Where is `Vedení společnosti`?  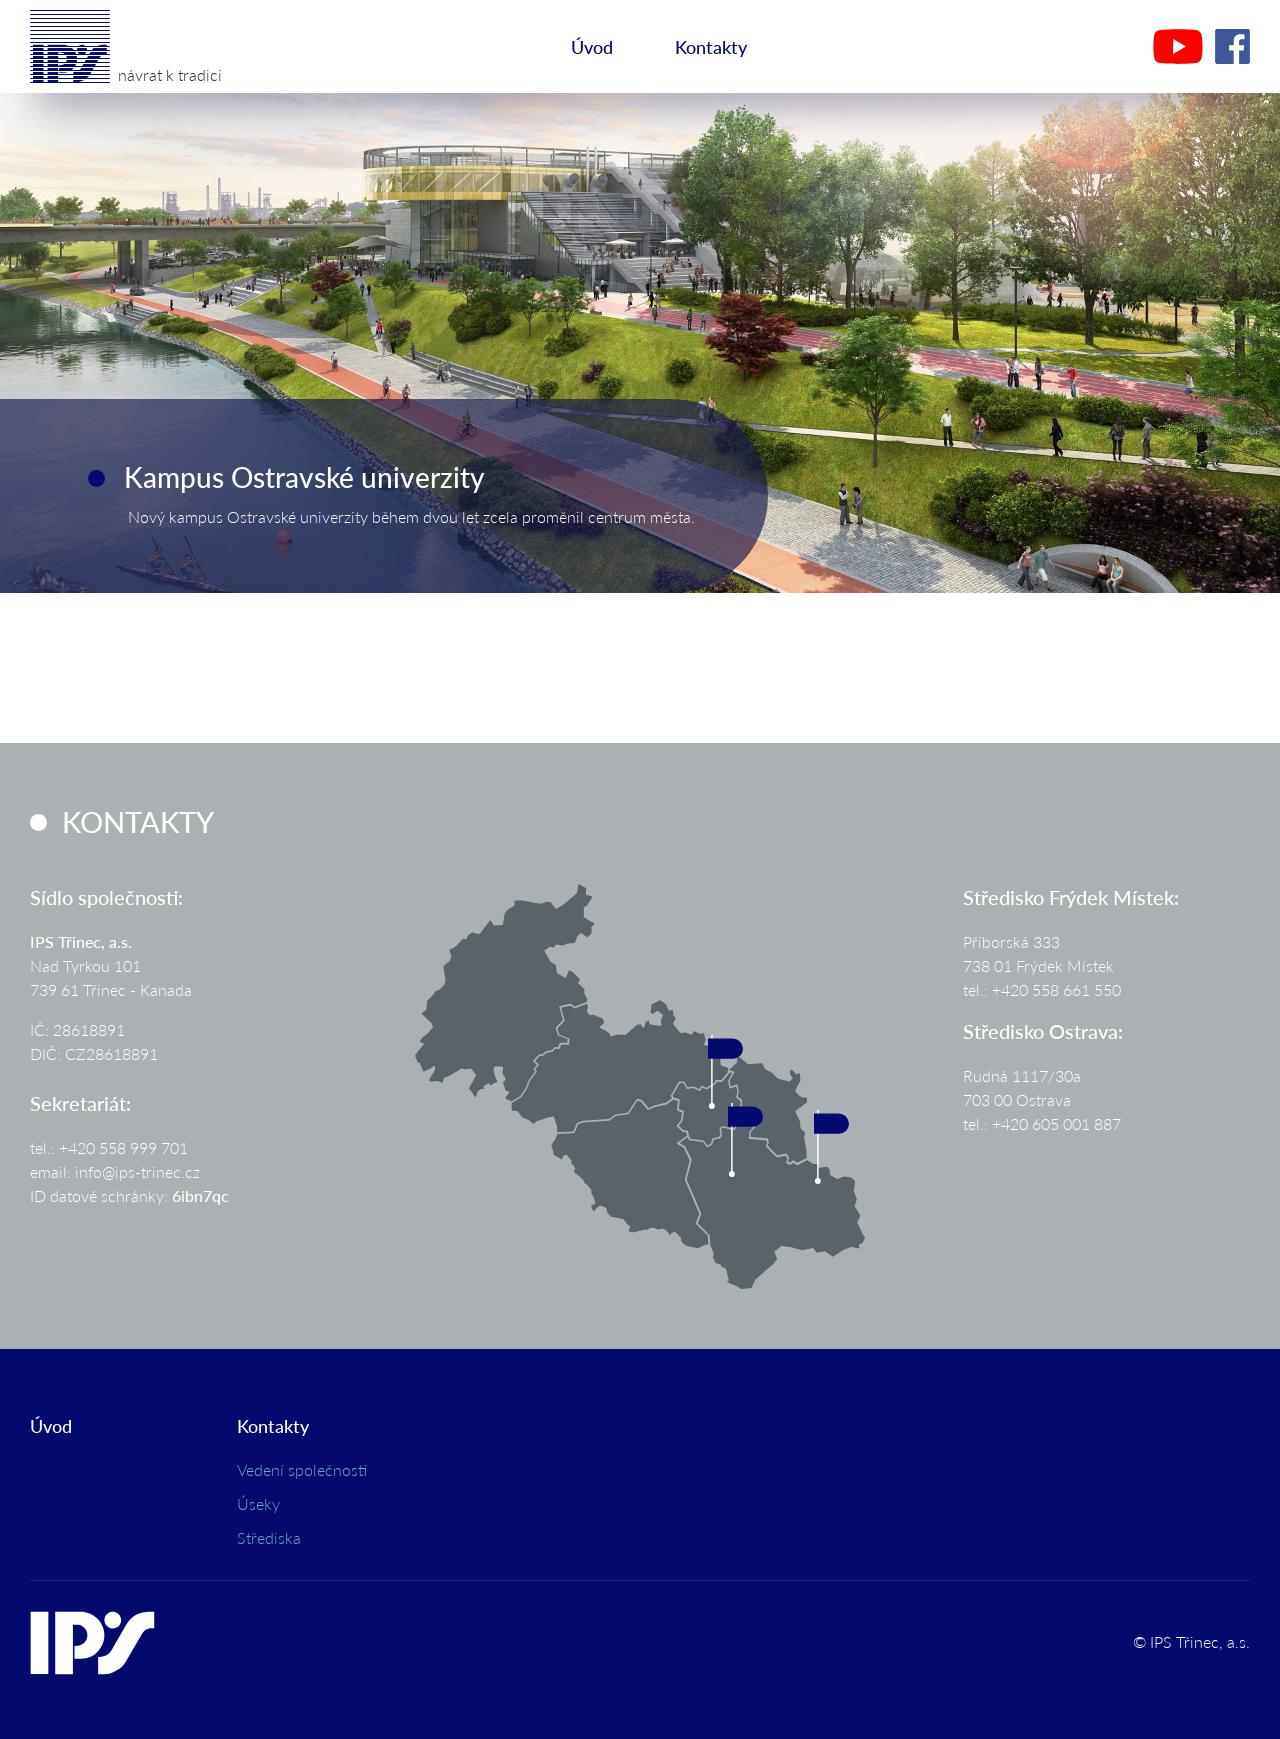 Vedení společnosti is located at coordinates (302, 1469).